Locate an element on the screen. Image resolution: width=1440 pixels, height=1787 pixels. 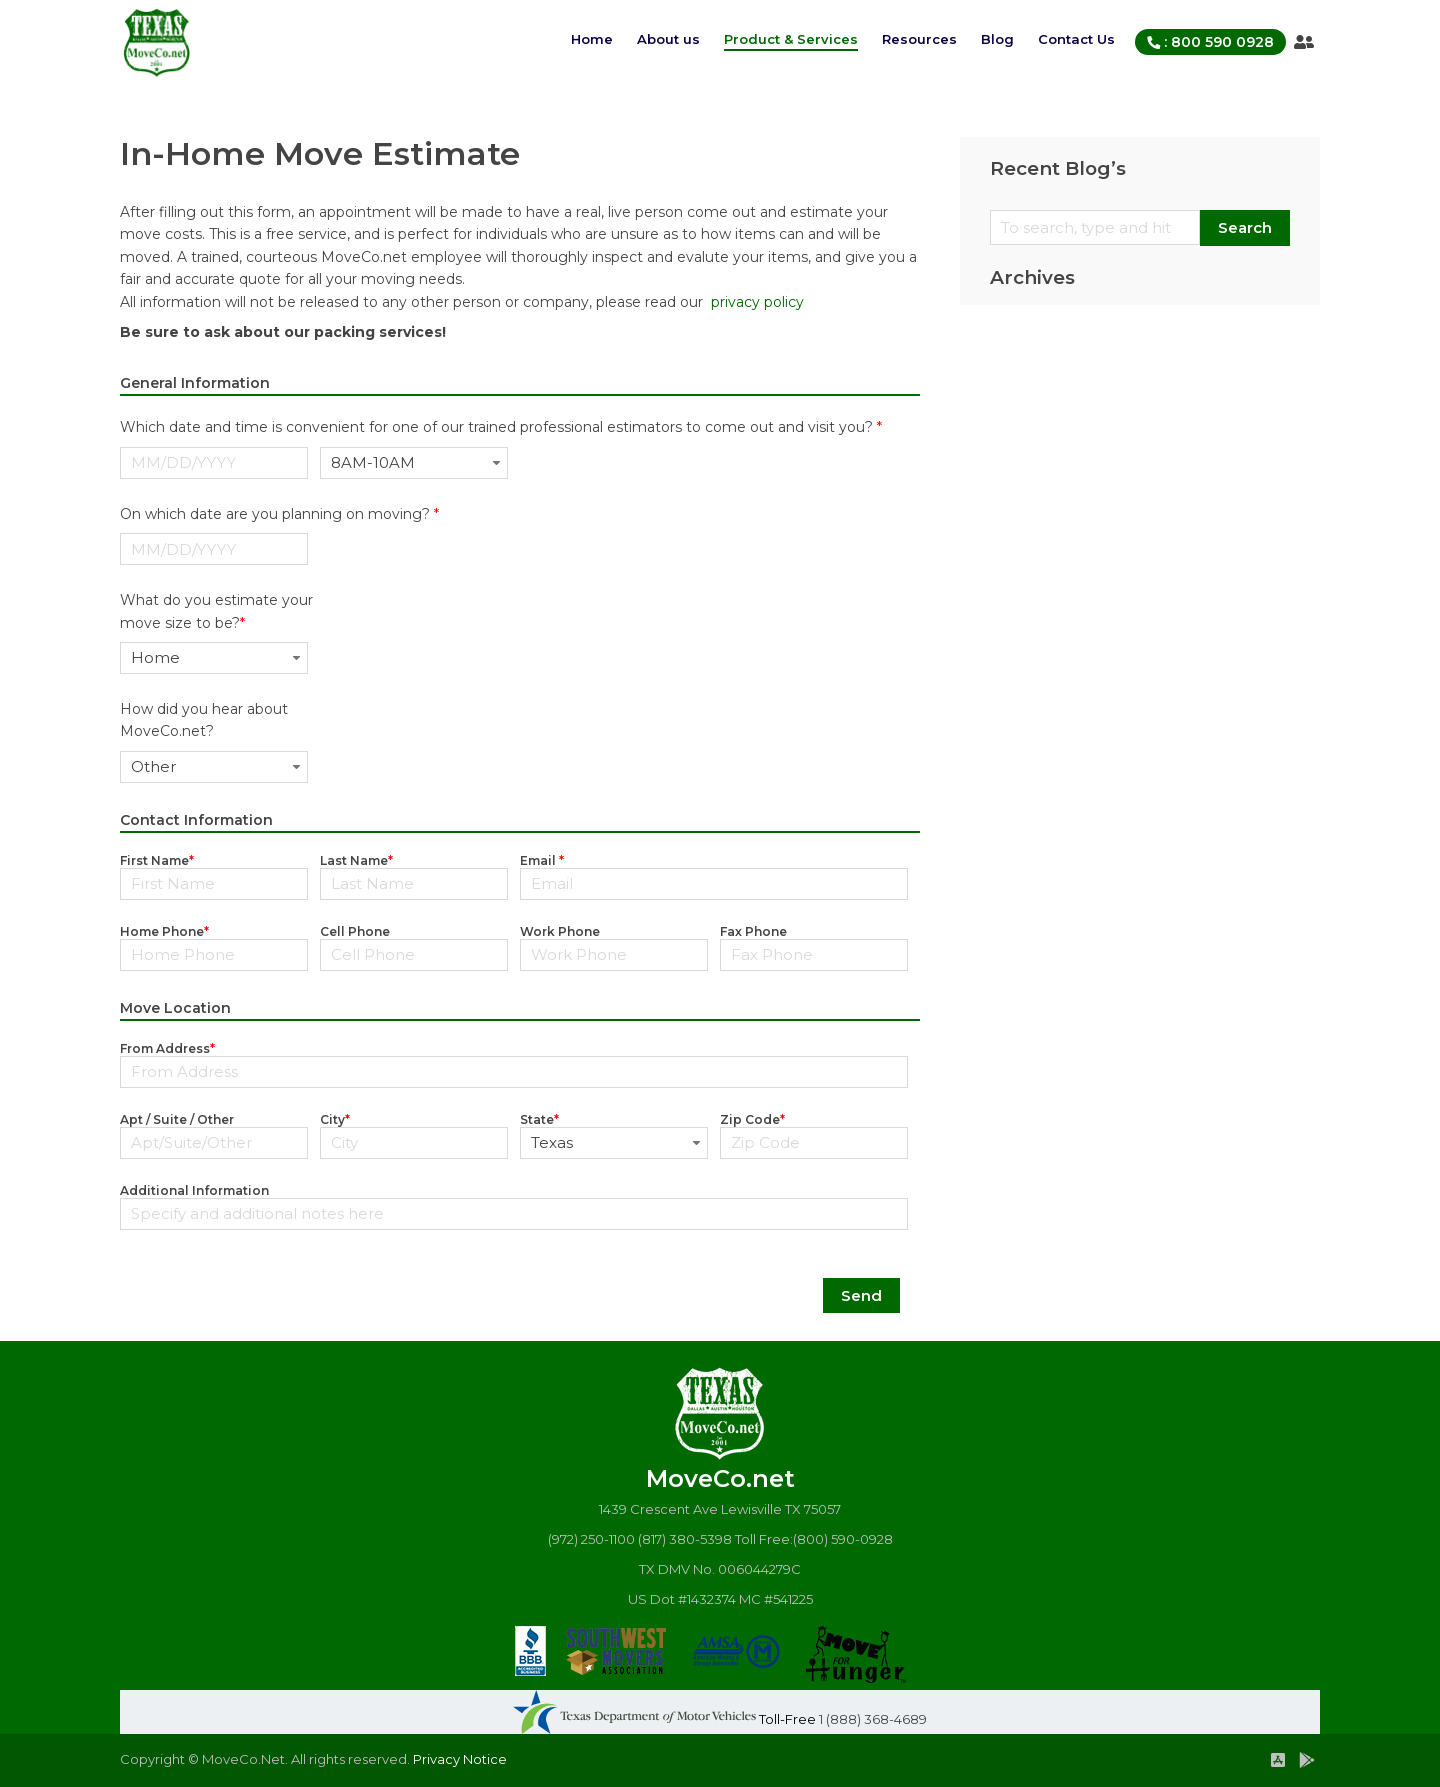
Email is located at coordinates (542, 860).